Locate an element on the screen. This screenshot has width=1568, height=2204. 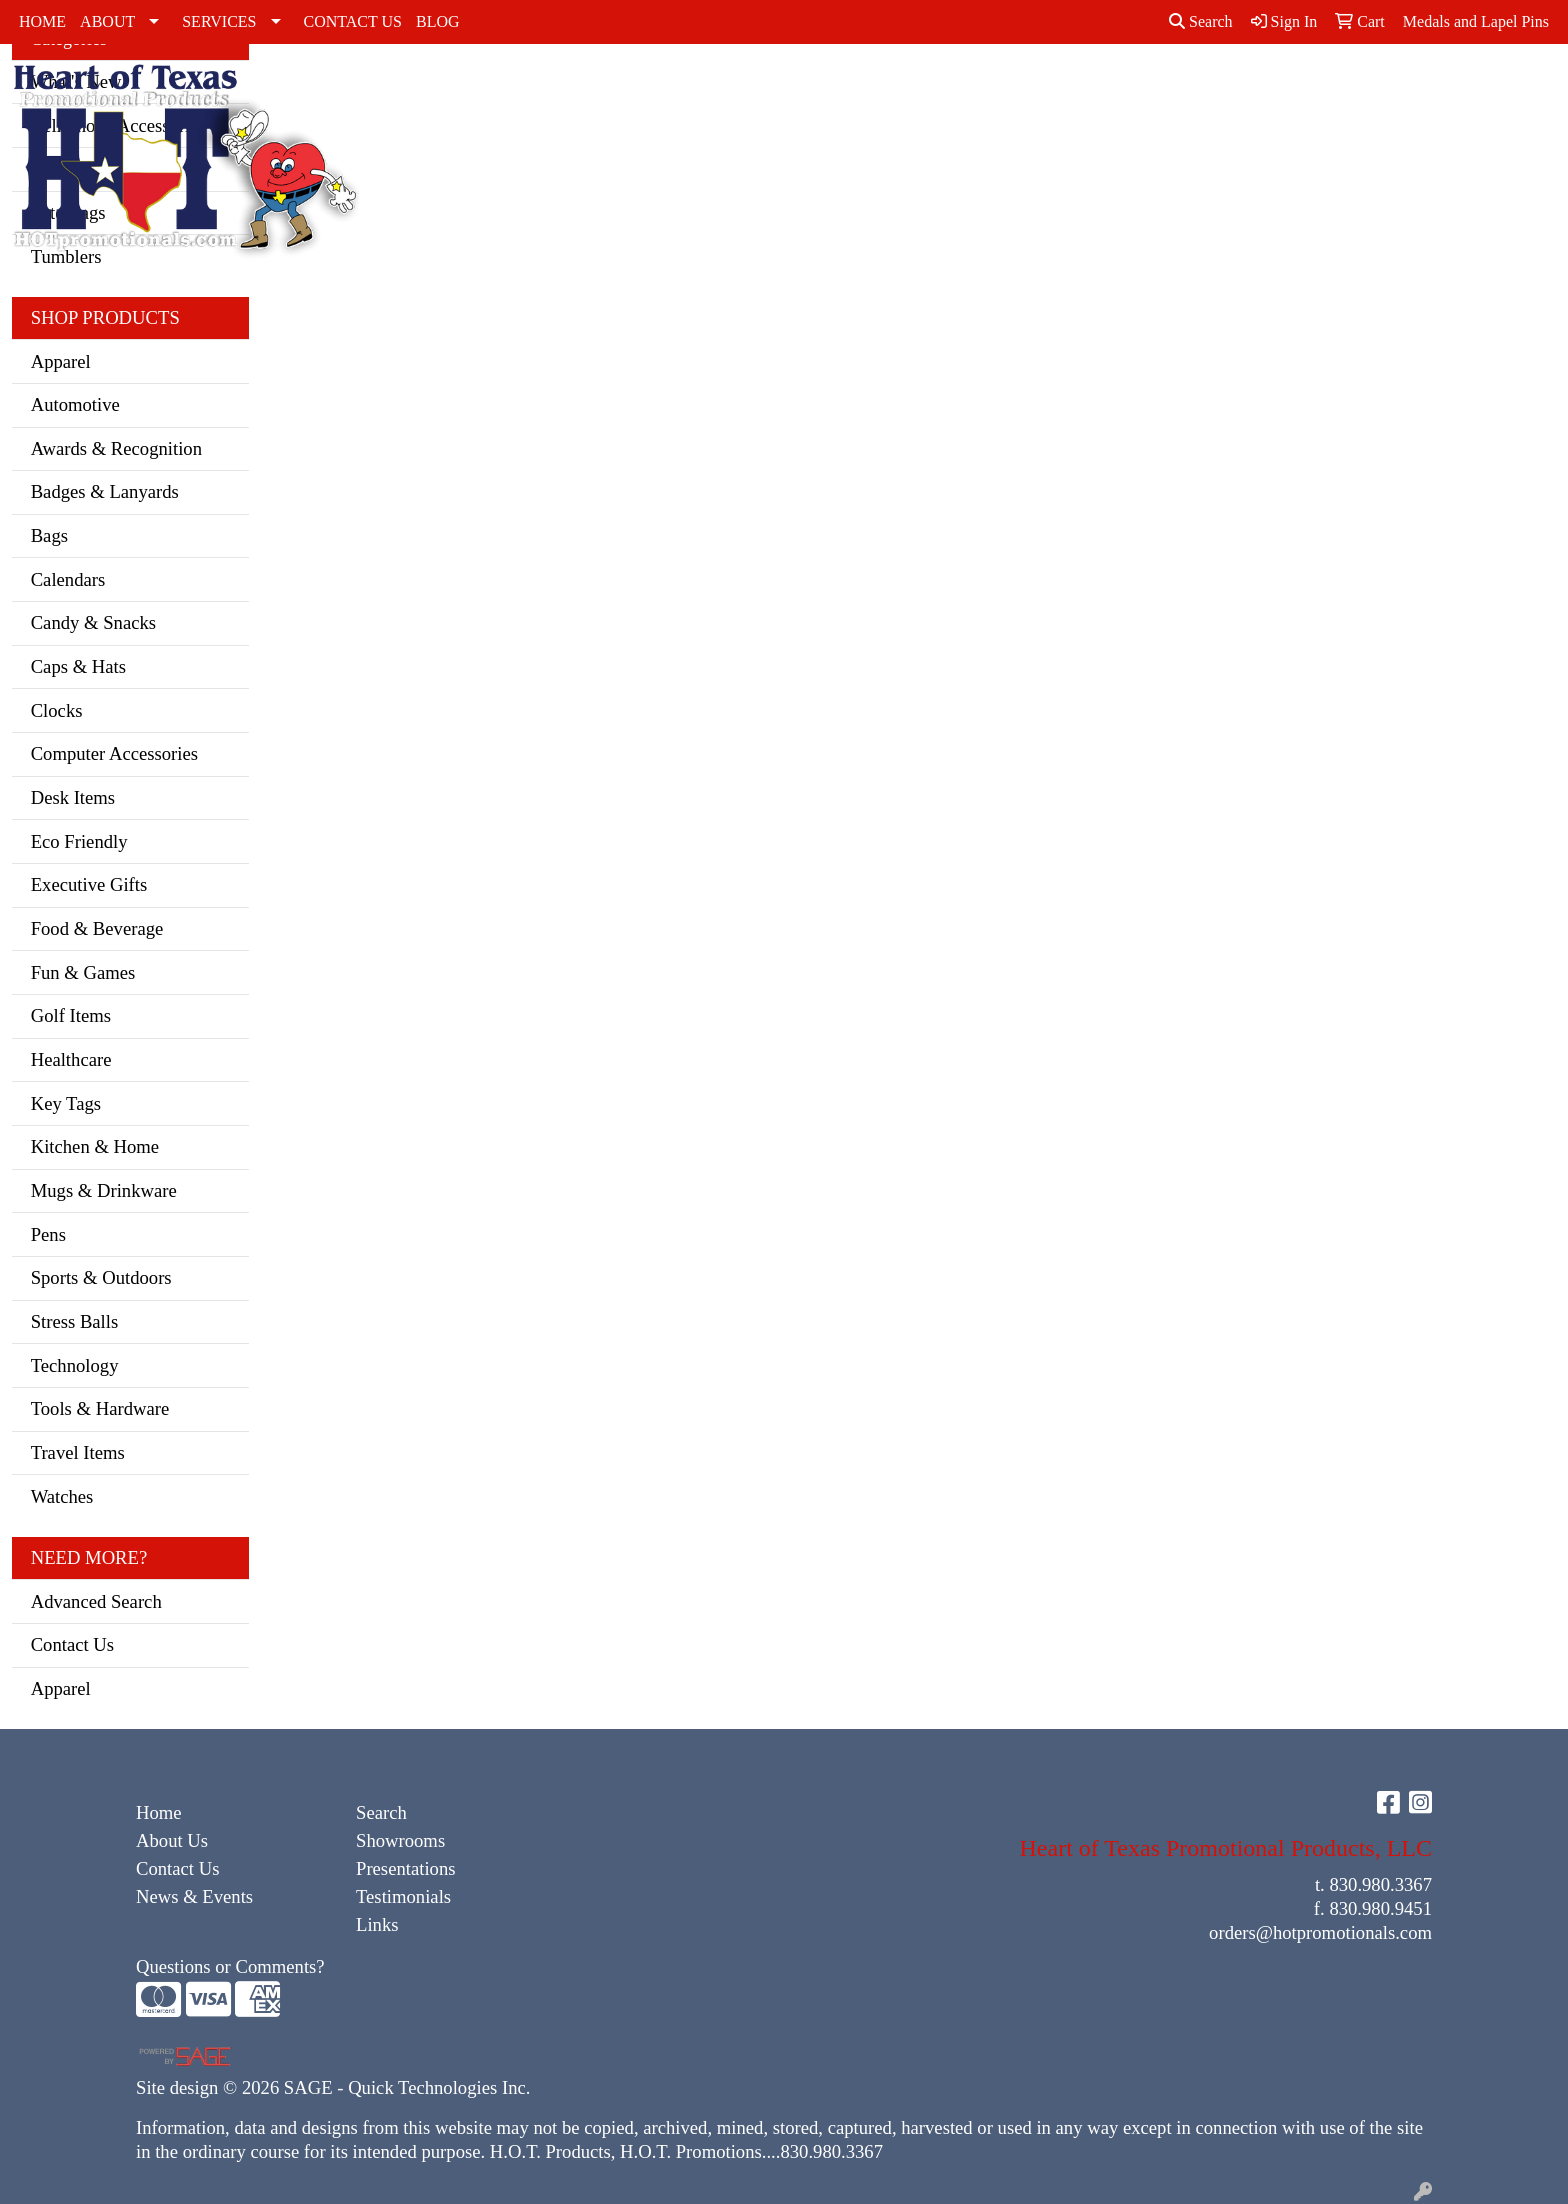
Links is located at coordinates (377, 1924).